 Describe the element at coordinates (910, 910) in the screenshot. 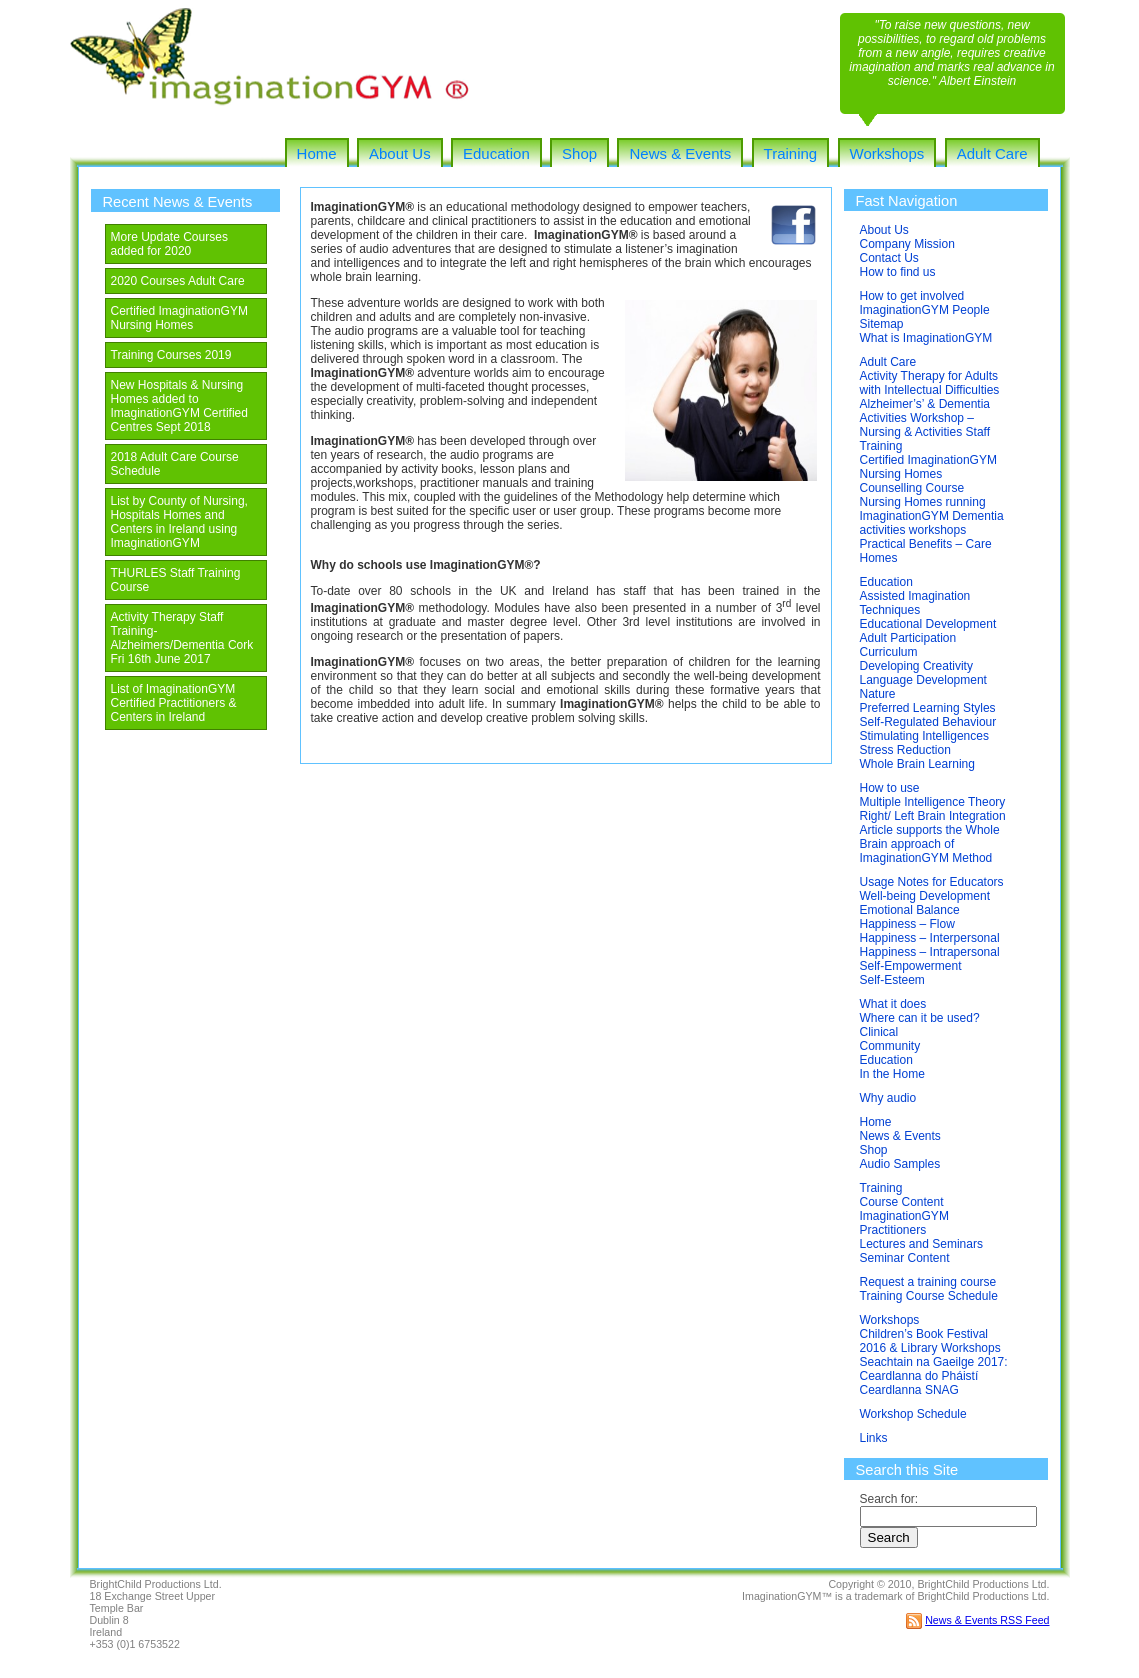

I see `Emotional Balance` at that location.